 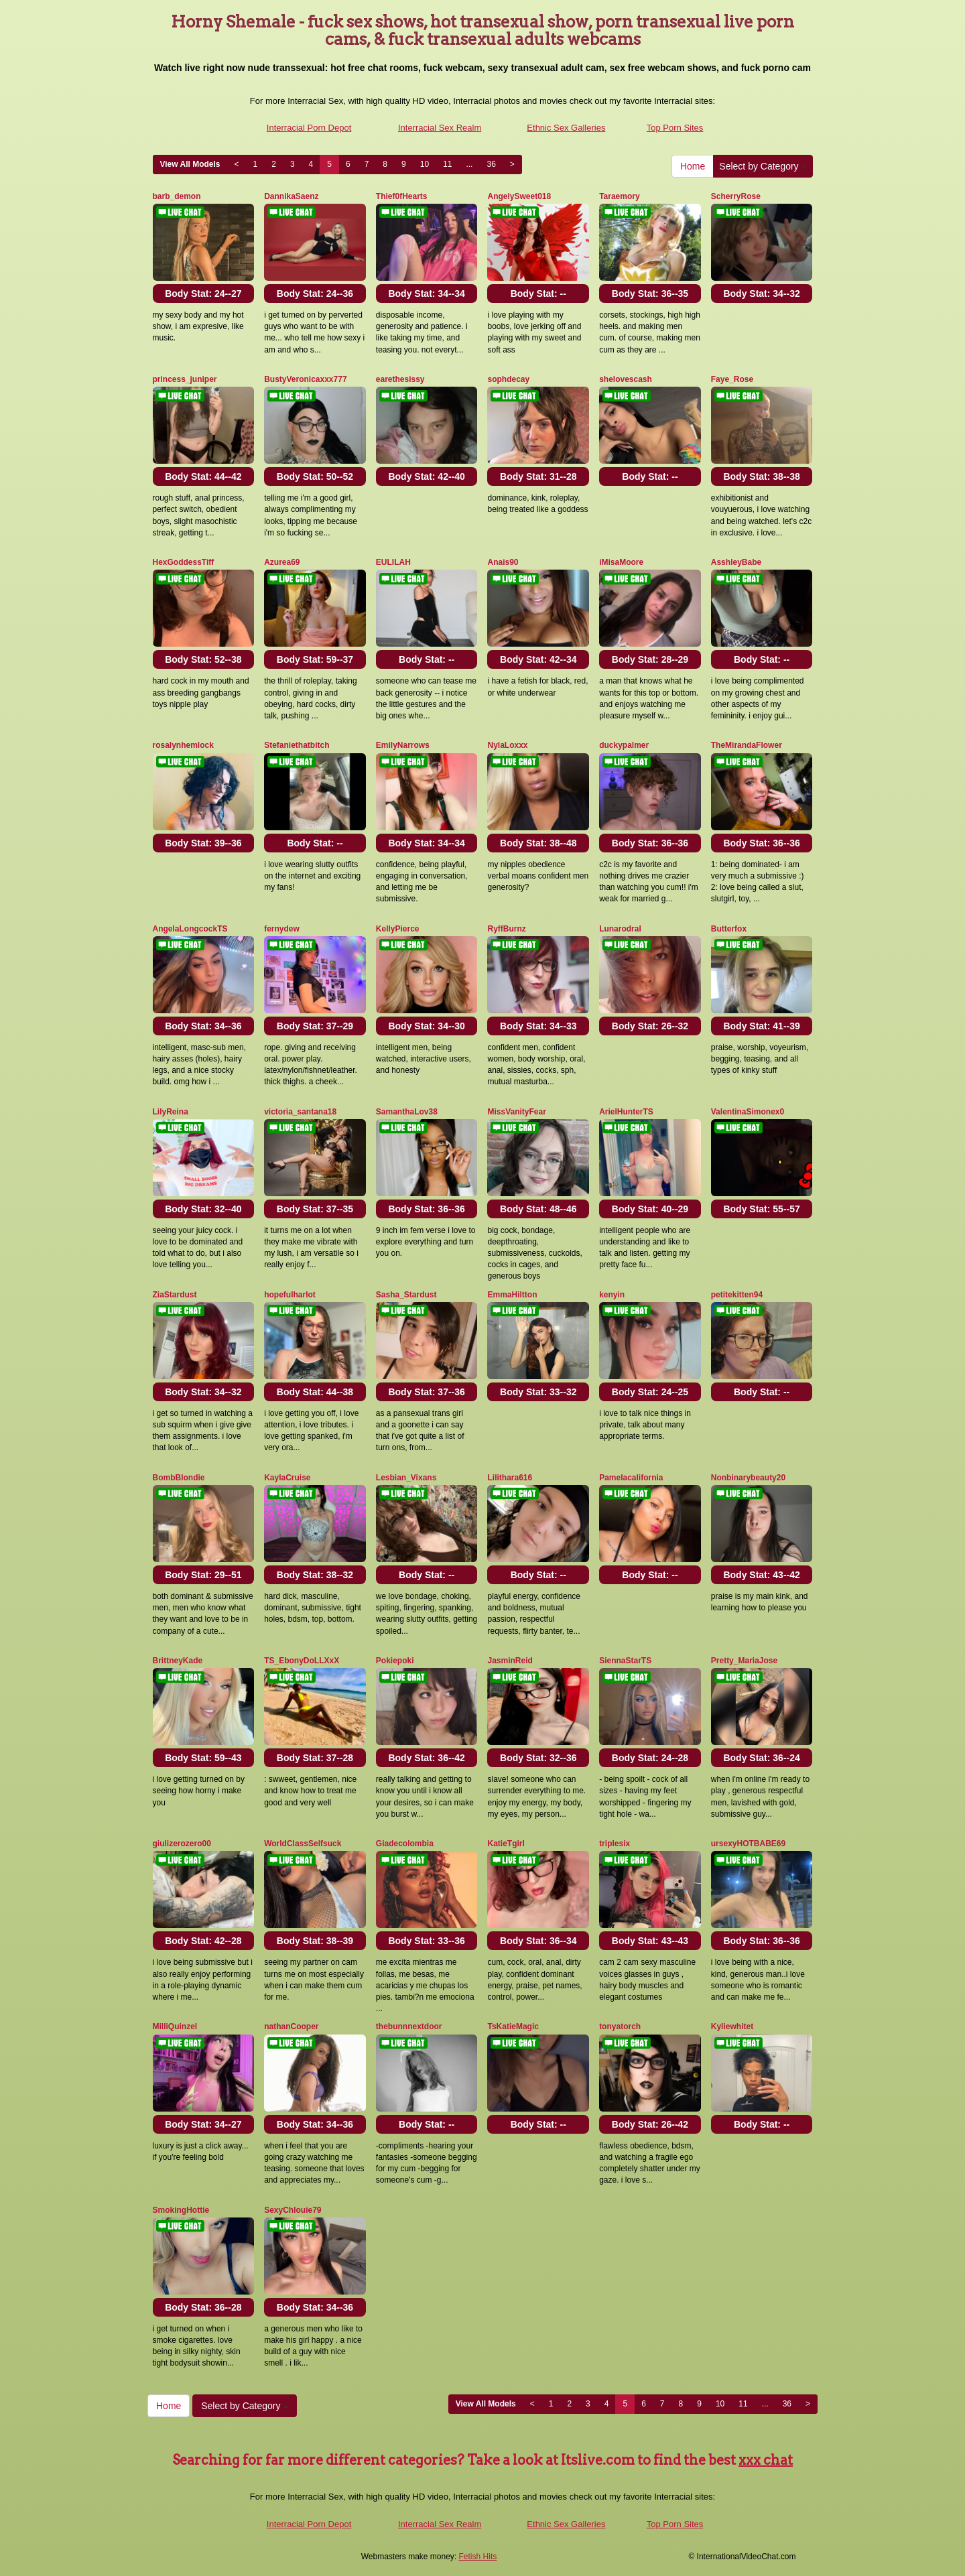 What do you see at coordinates (175, 1294) in the screenshot?
I see `ZiaStardust` at bounding box center [175, 1294].